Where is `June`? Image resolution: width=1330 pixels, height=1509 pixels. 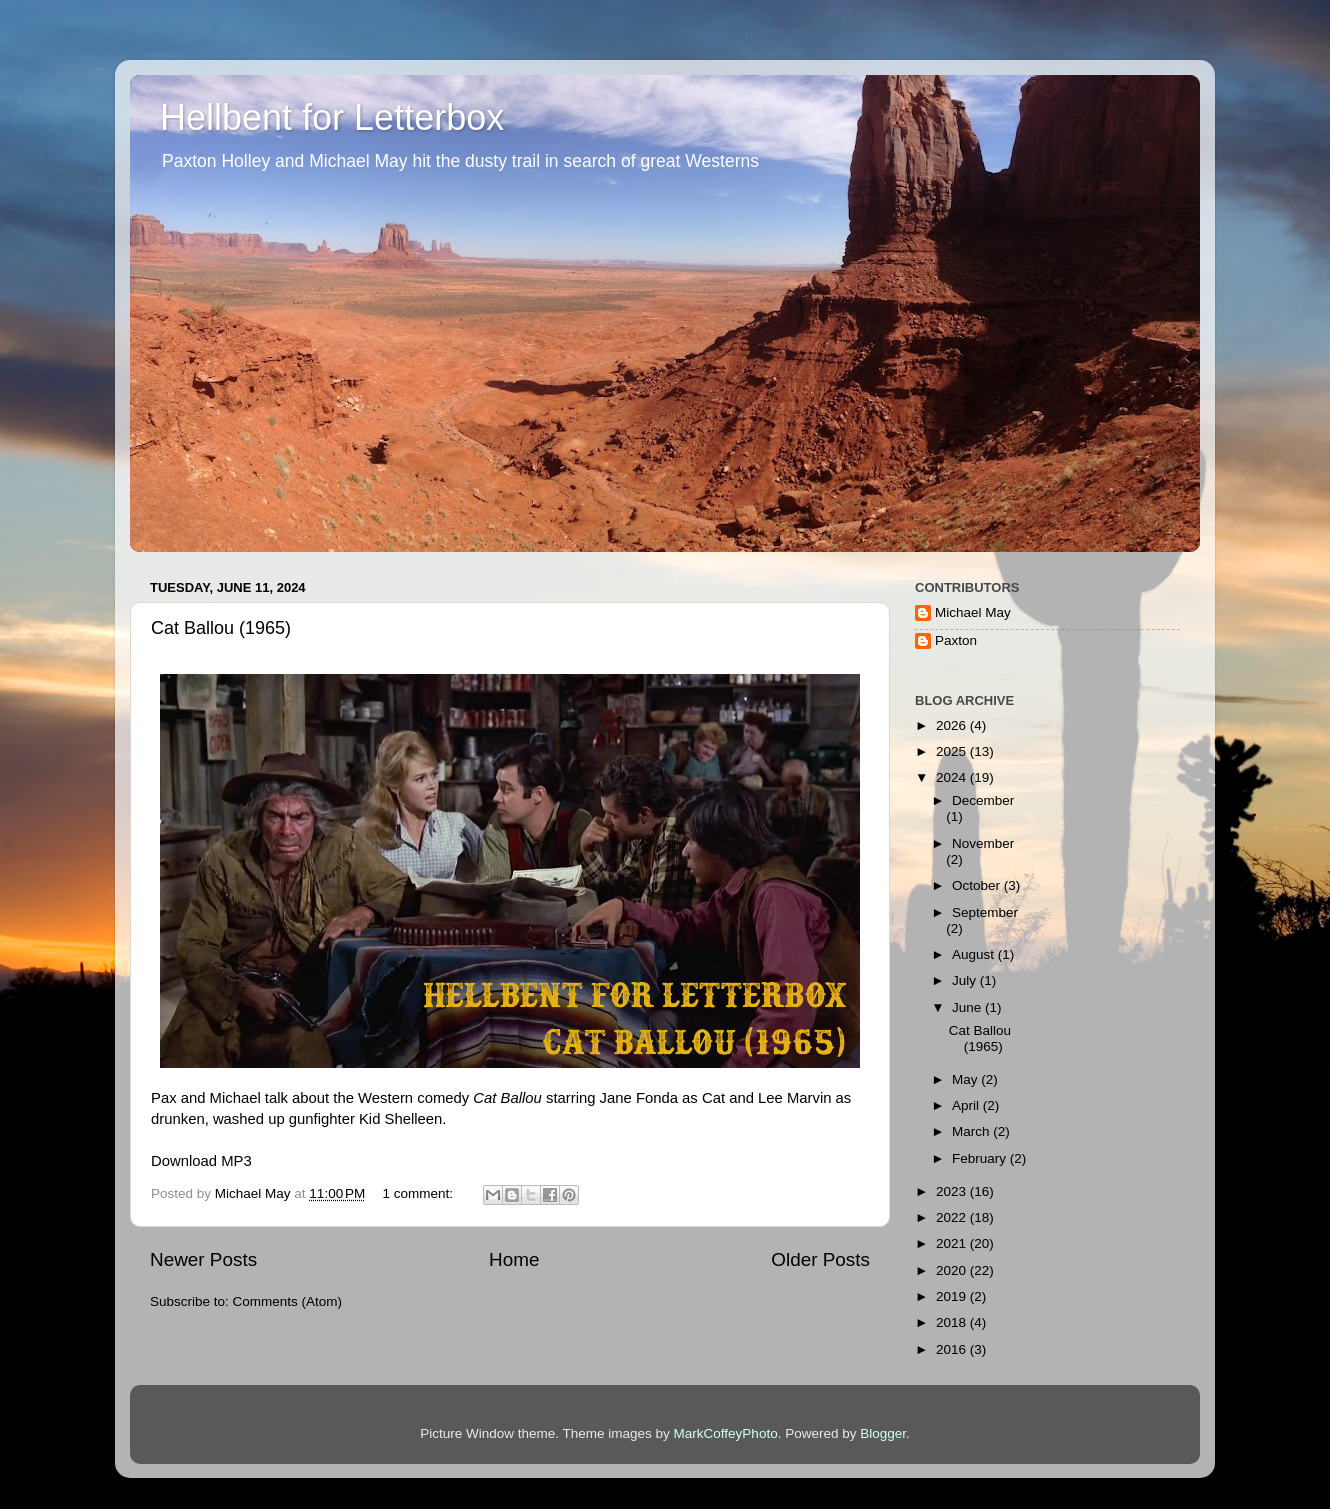 June is located at coordinates (968, 1007).